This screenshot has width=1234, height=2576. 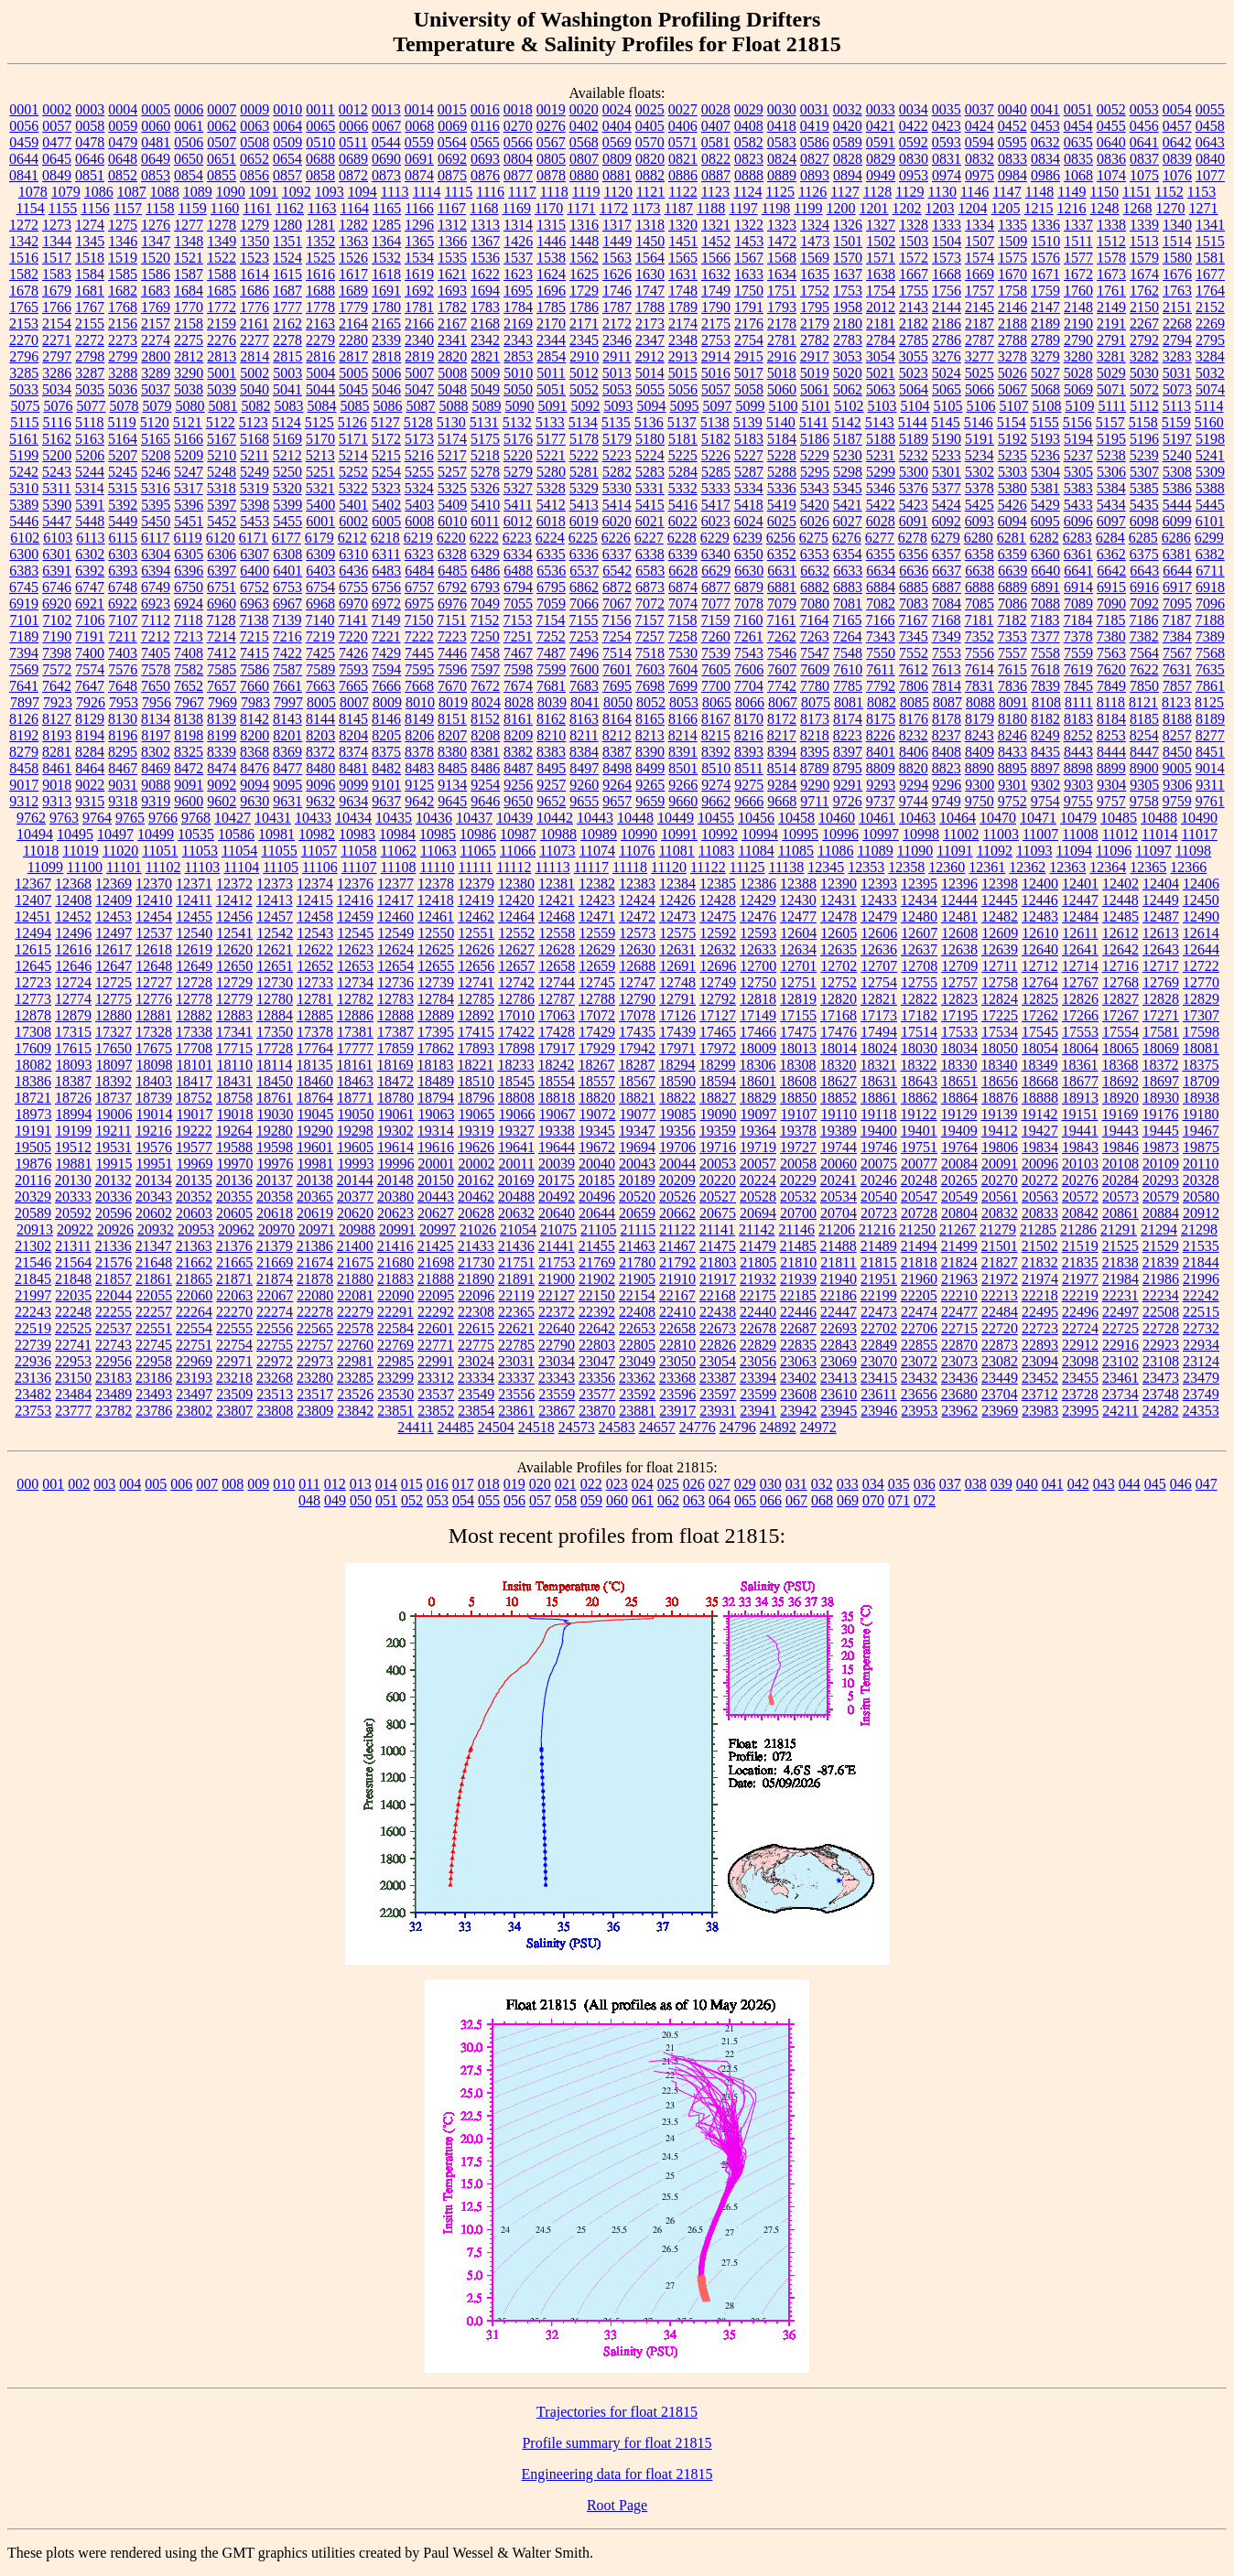 I want to click on 20377, so click(x=355, y=1196).